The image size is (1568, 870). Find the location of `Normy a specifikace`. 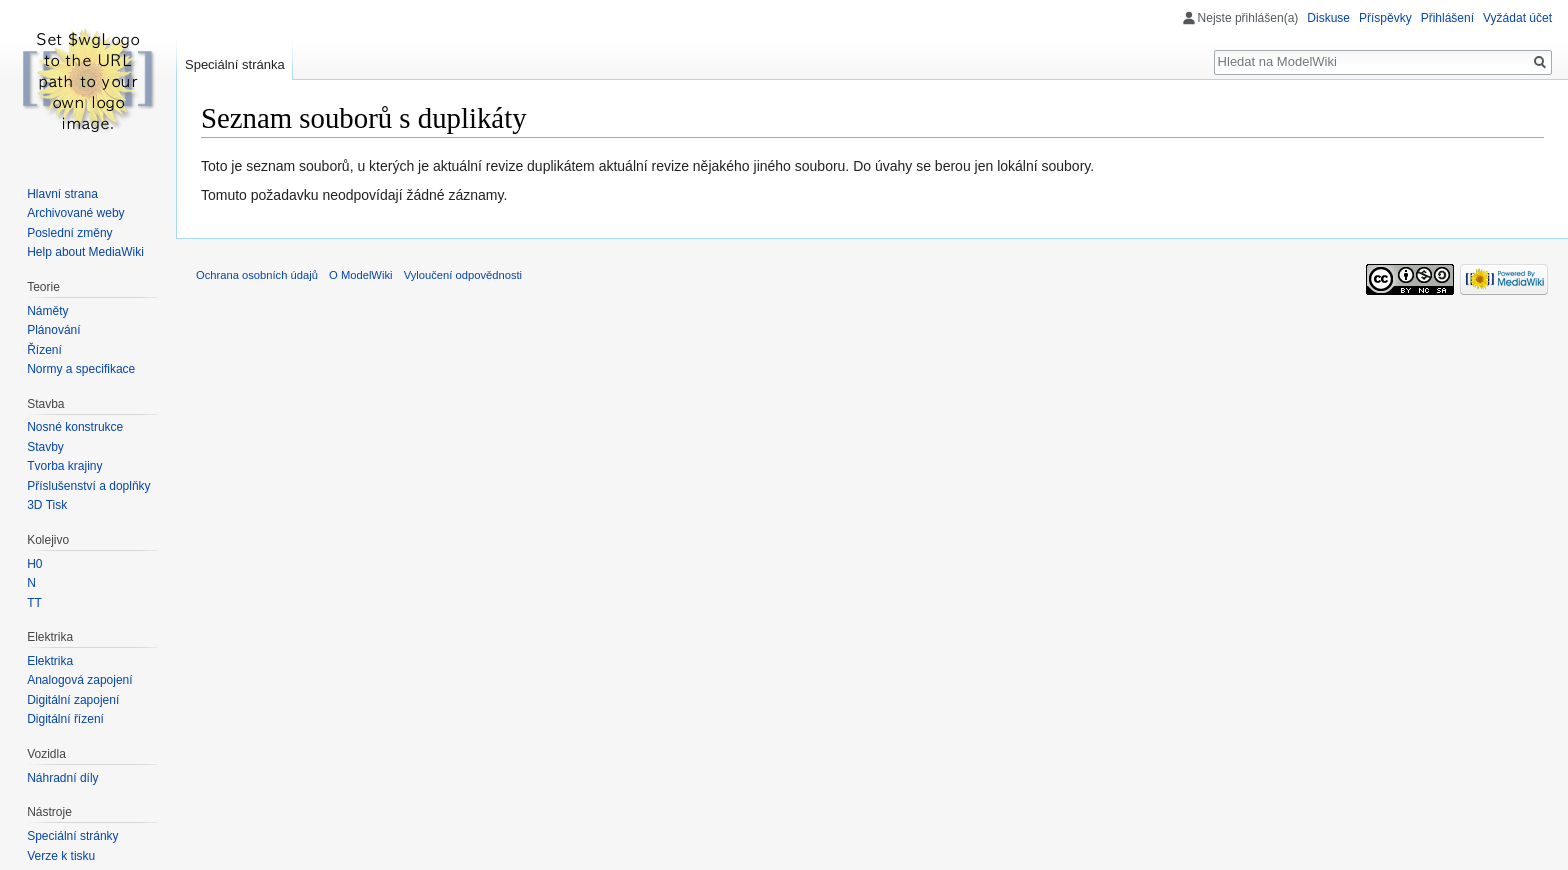

Normy a specifikace is located at coordinates (81, 369).